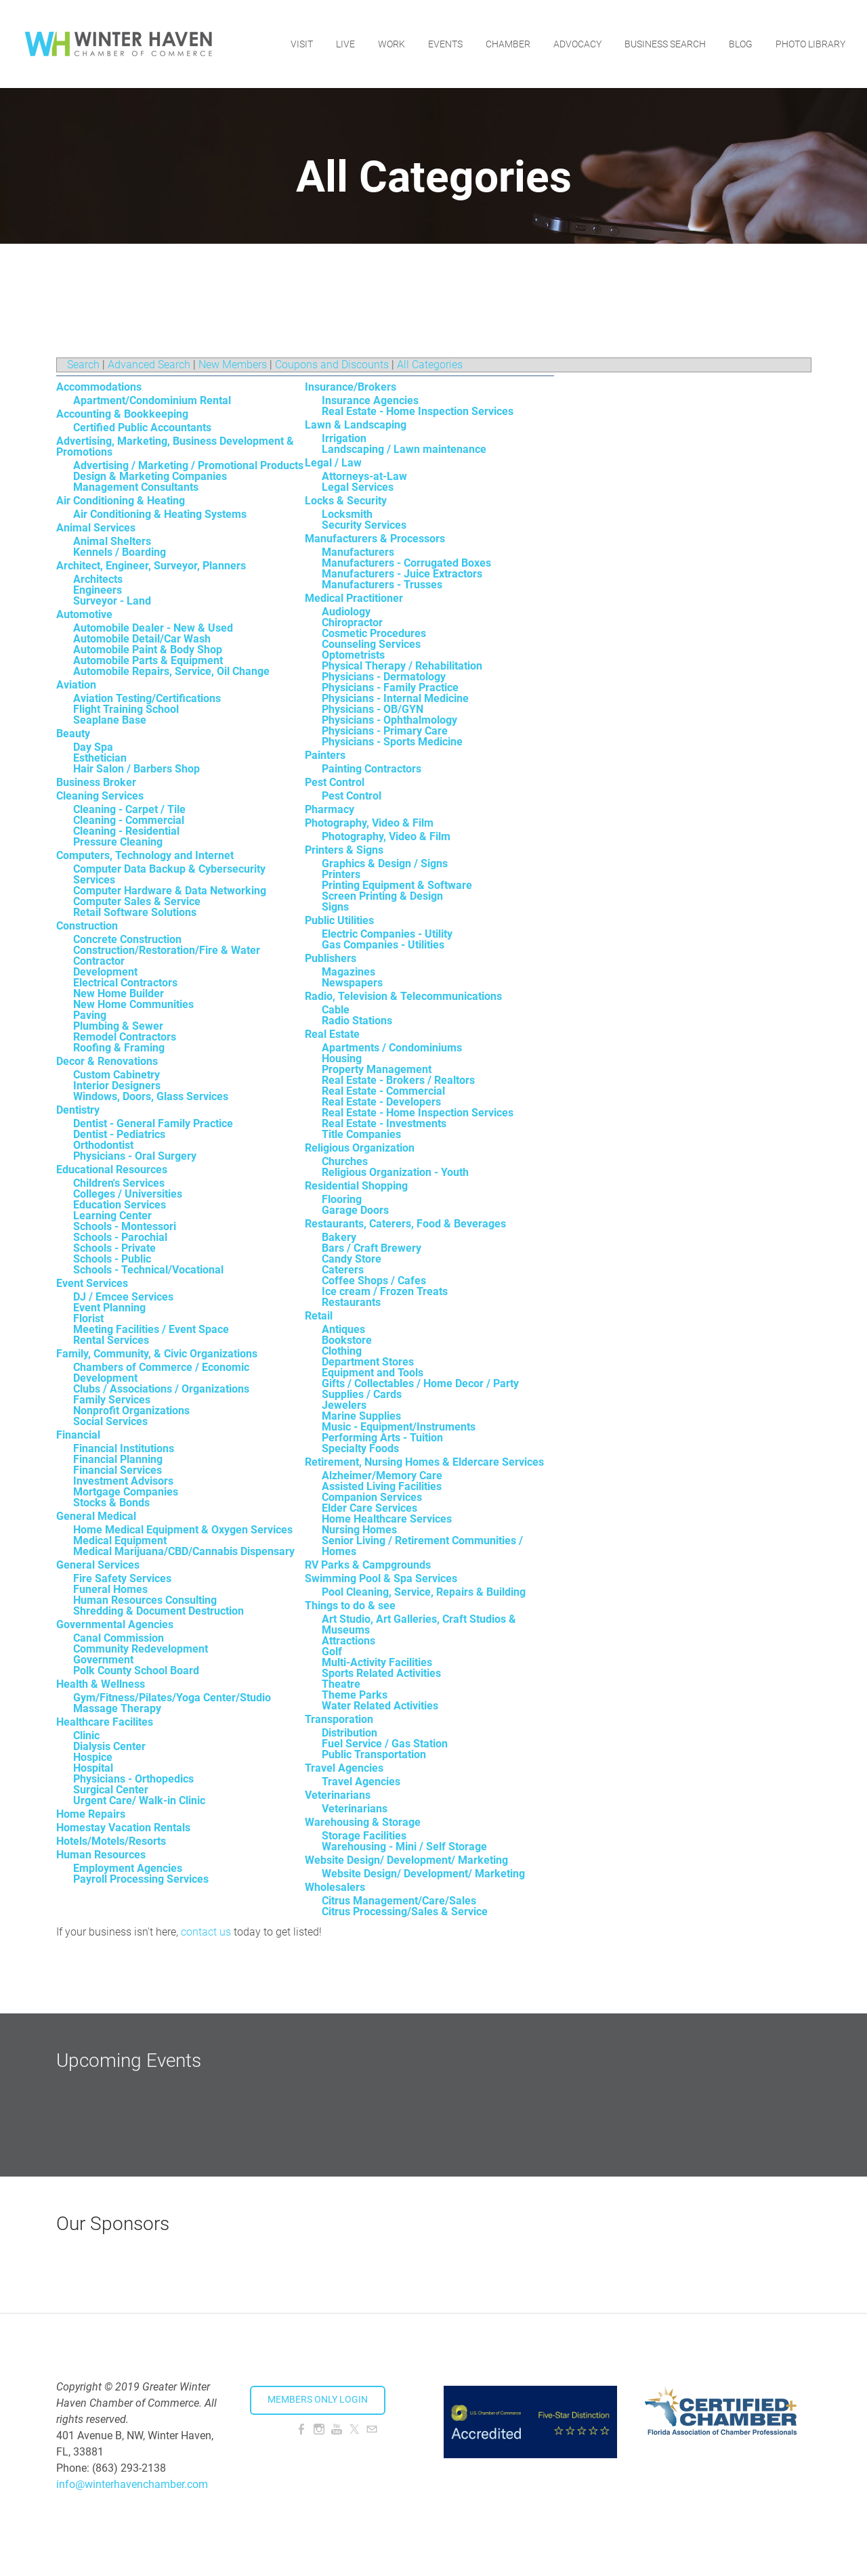  Describe the element at coordinates (348, 971) in the screenshot. I see `Magazines` at that location.